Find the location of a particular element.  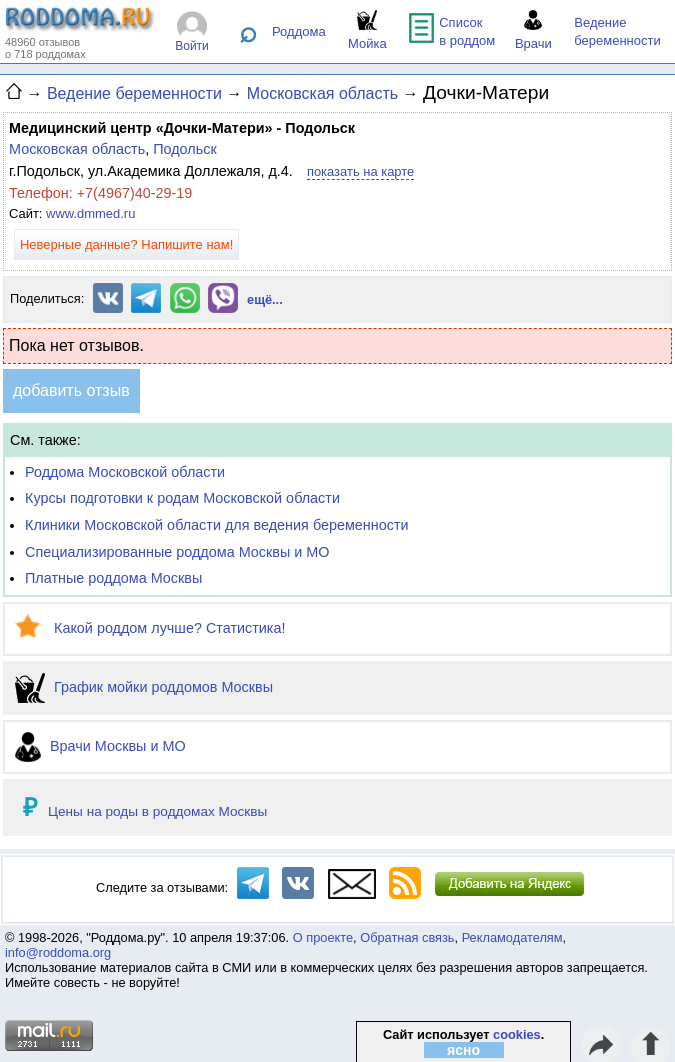

Роддома Московской области is located at coordinates (125, 472).